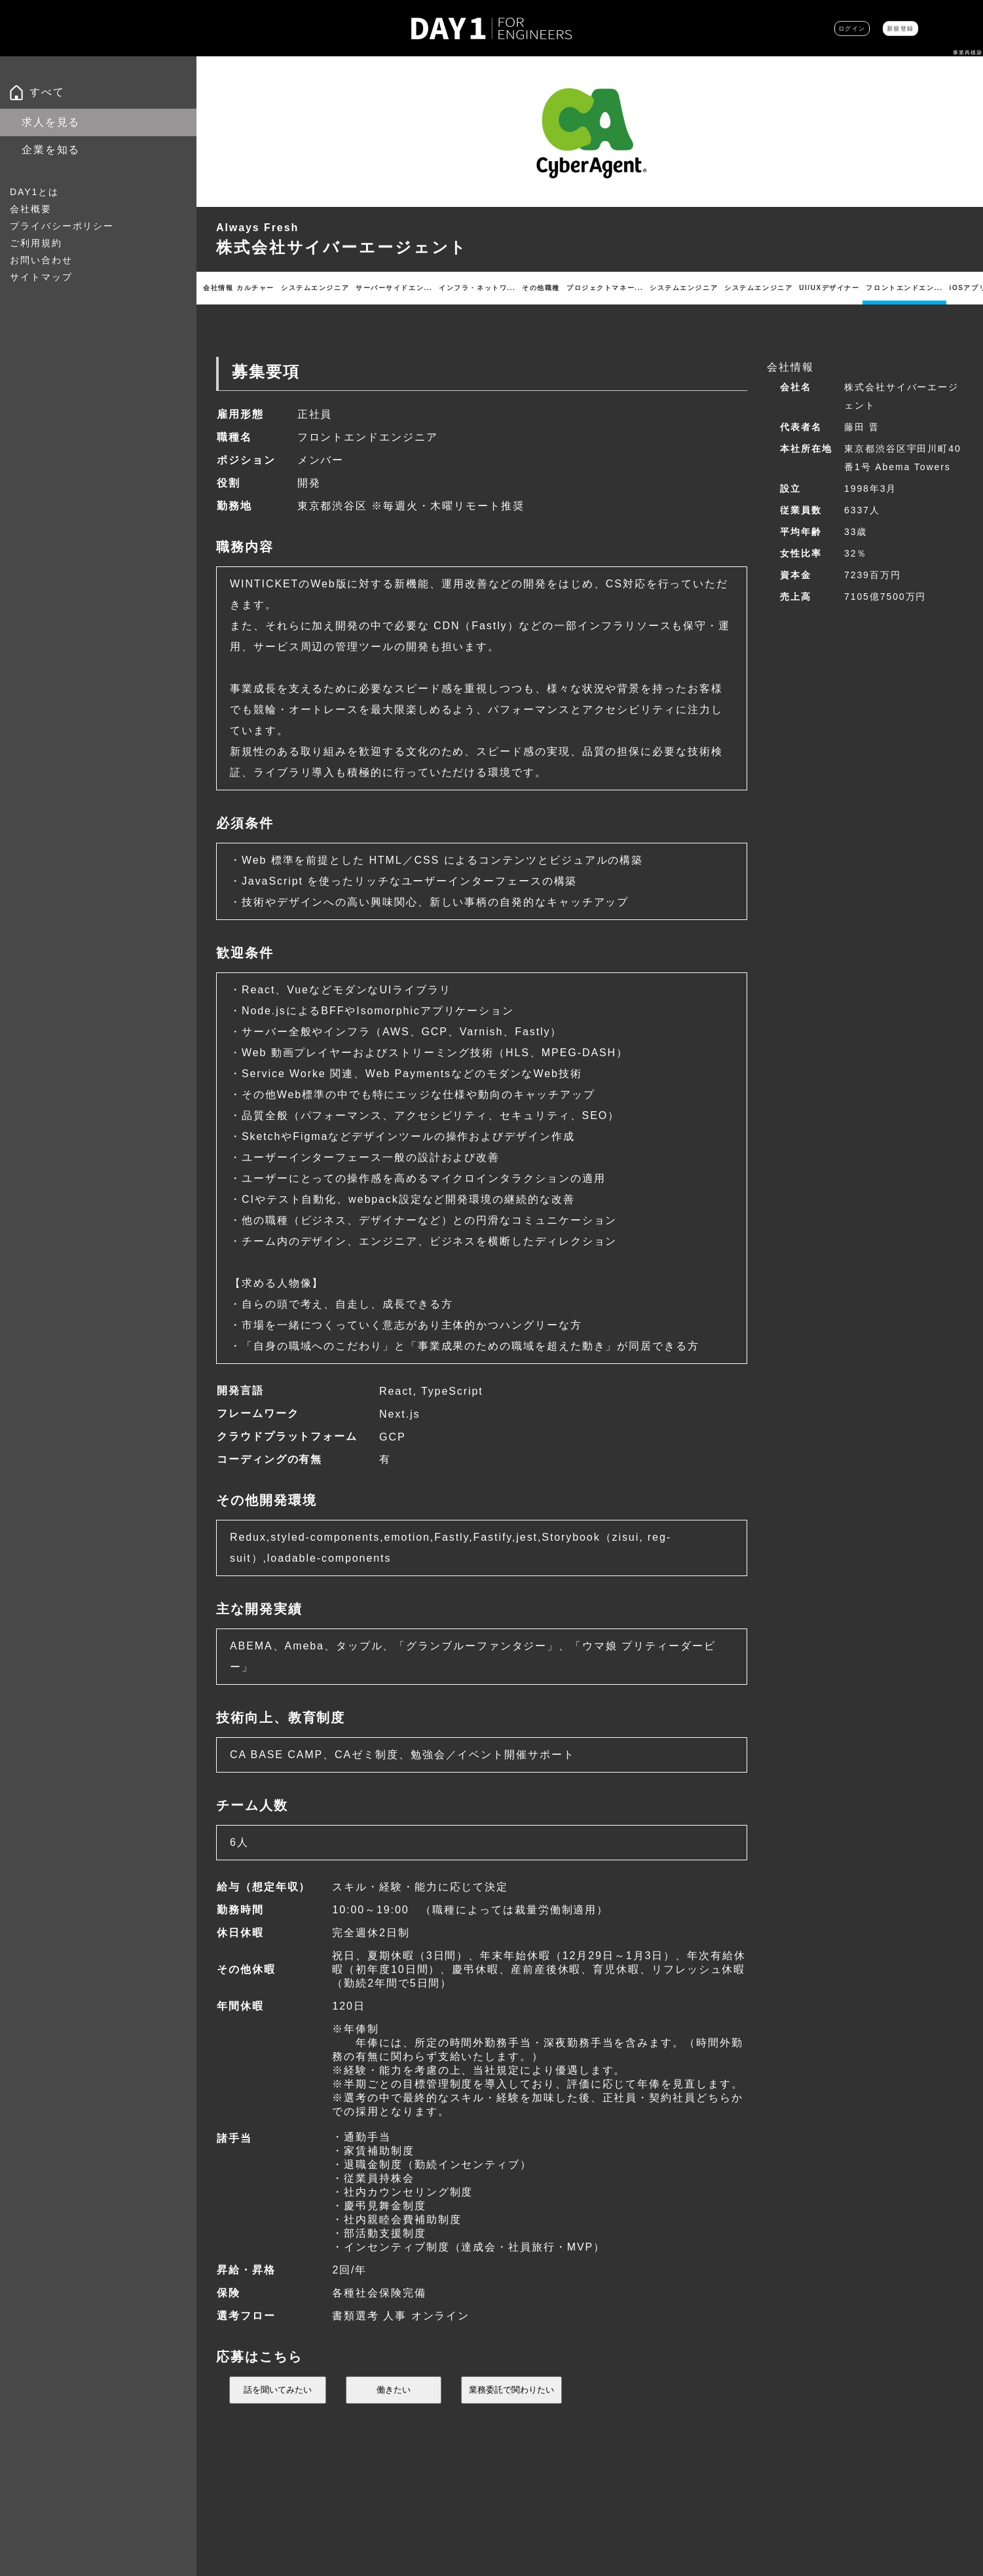  Describe the element at coordinates (580, 287) in the screenshot. I see `その他職種` at that location.